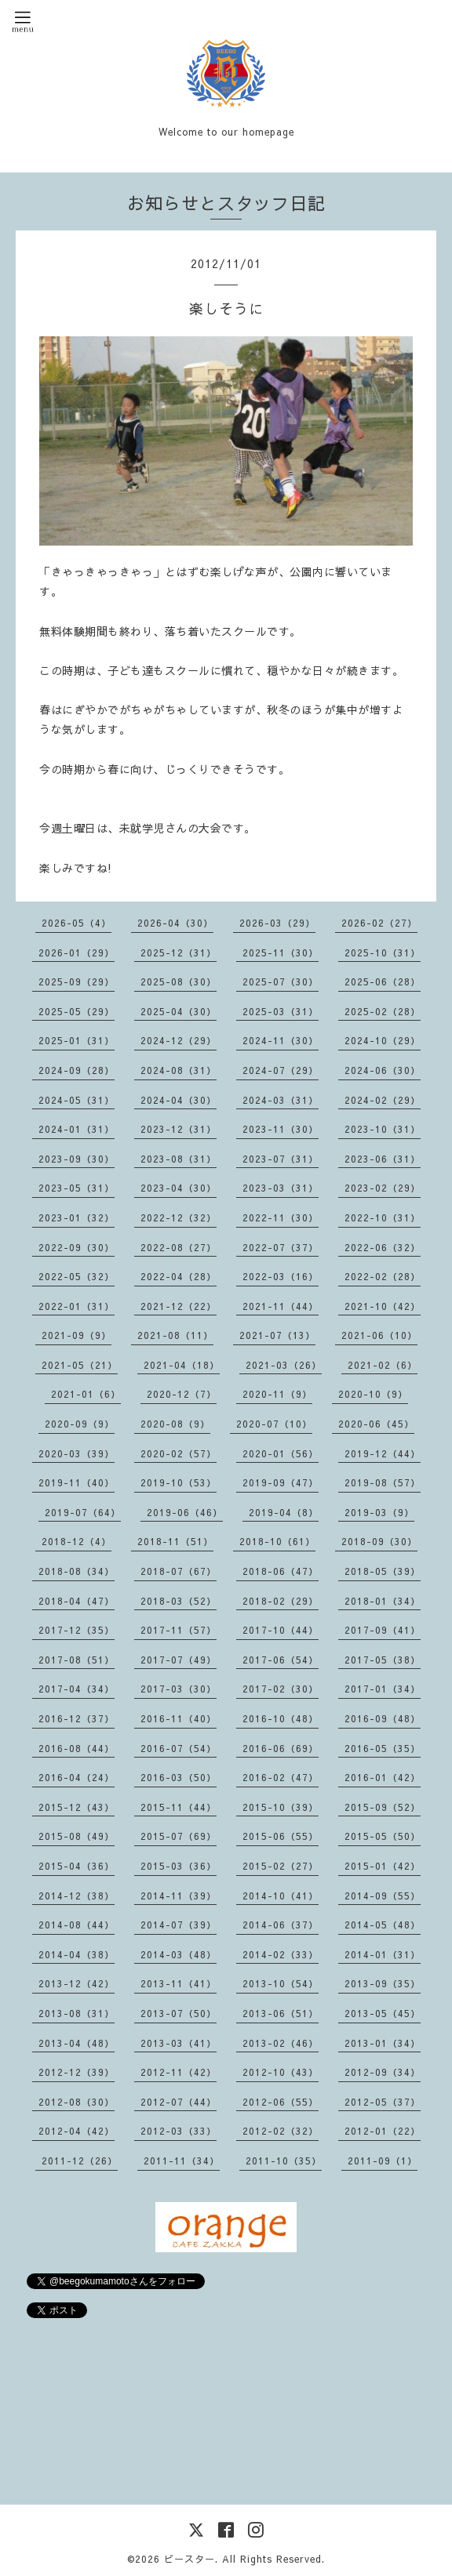 The image size is (452, 2576). I want to click on 2023-02（29）, so click(382, 1187).